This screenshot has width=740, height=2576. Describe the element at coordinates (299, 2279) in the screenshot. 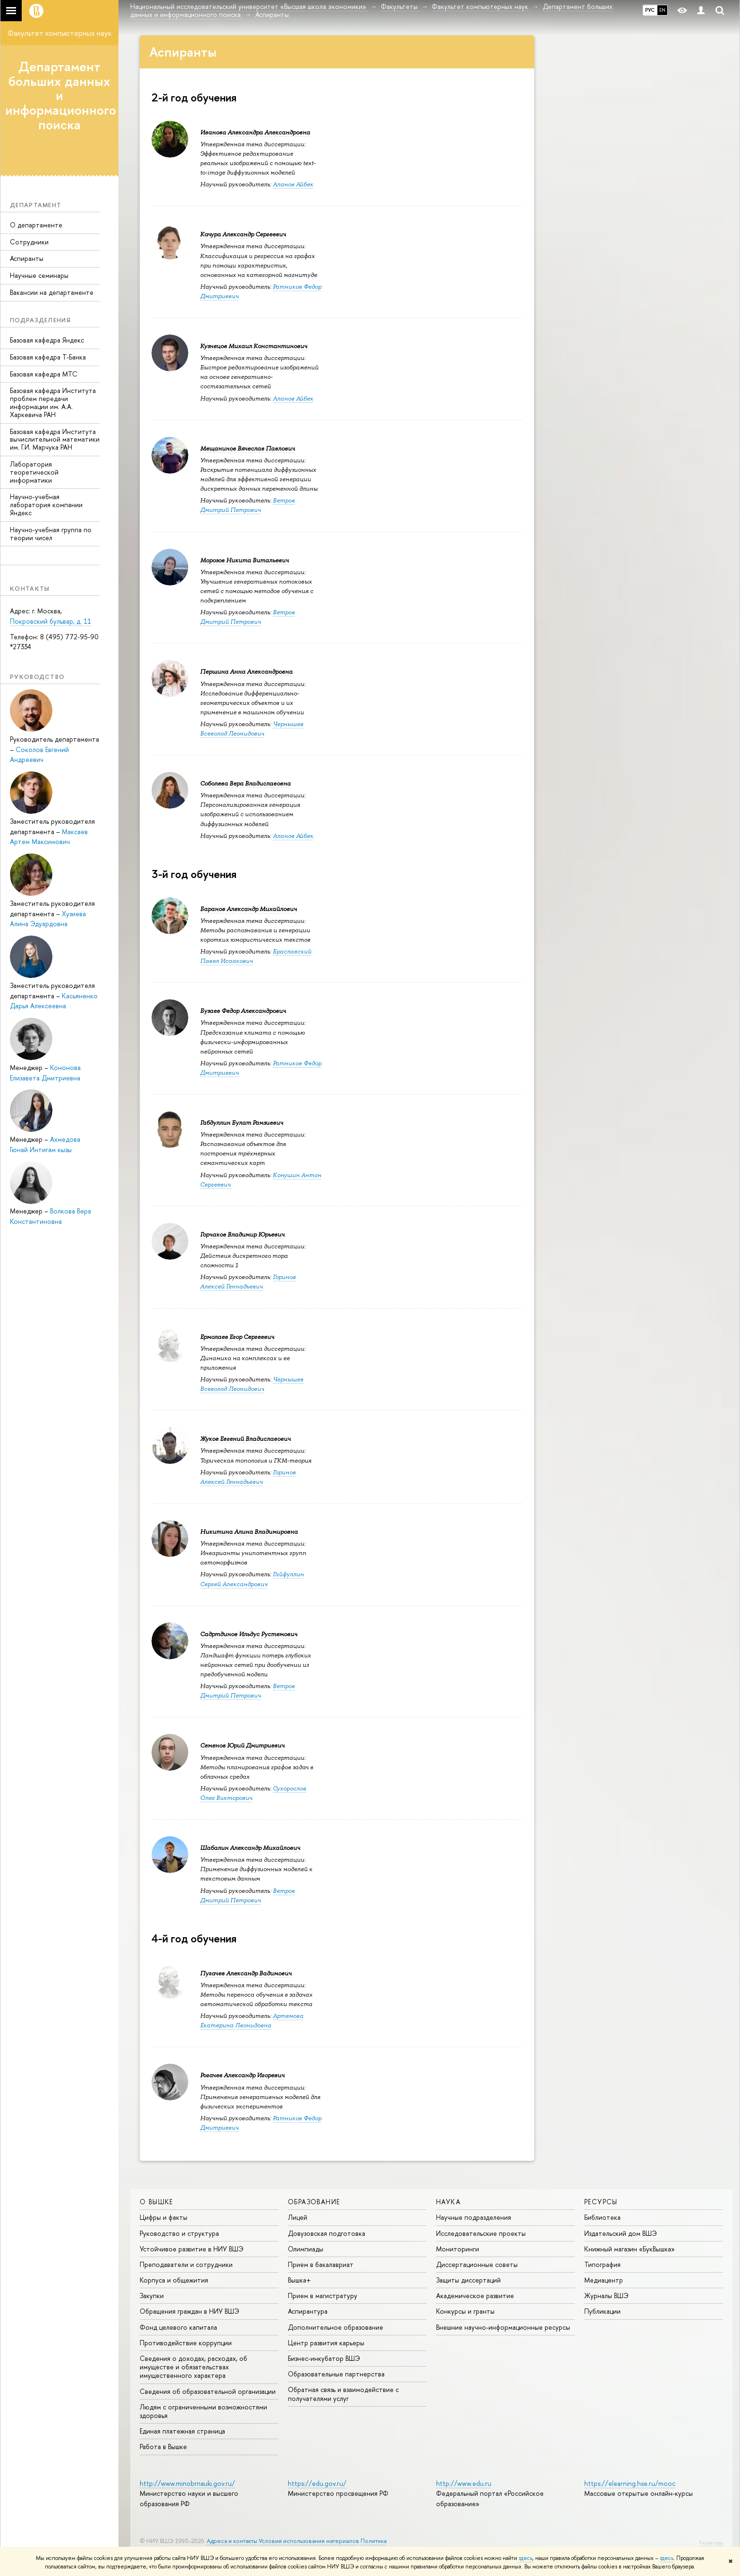

I see `Вышка+` at that location.